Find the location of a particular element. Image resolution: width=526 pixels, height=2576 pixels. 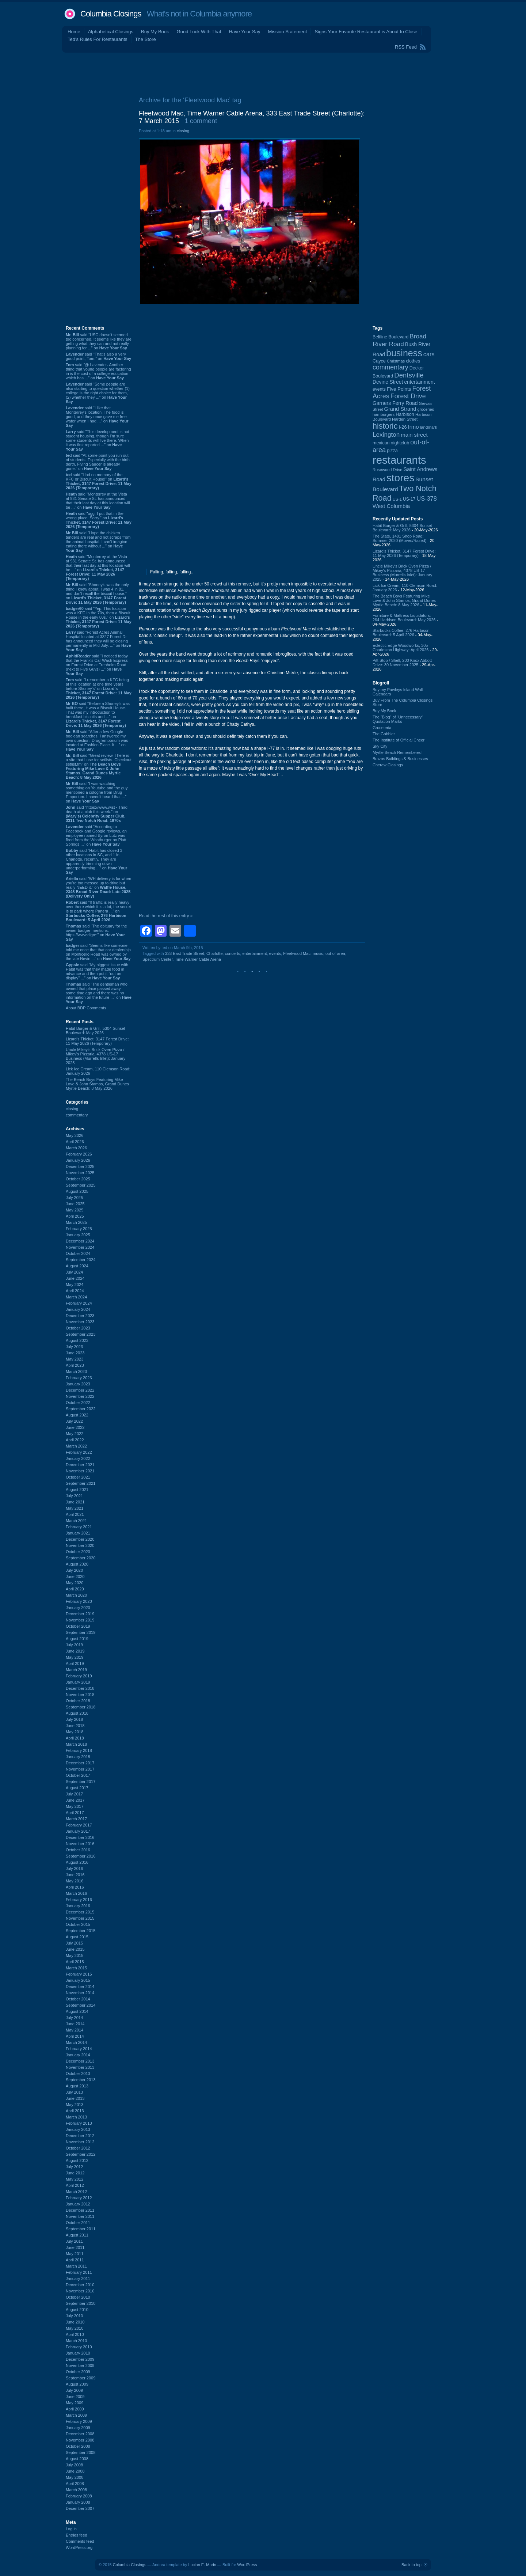

Five Points [Five Points (120 items)] is located at coordinates (399, 389).